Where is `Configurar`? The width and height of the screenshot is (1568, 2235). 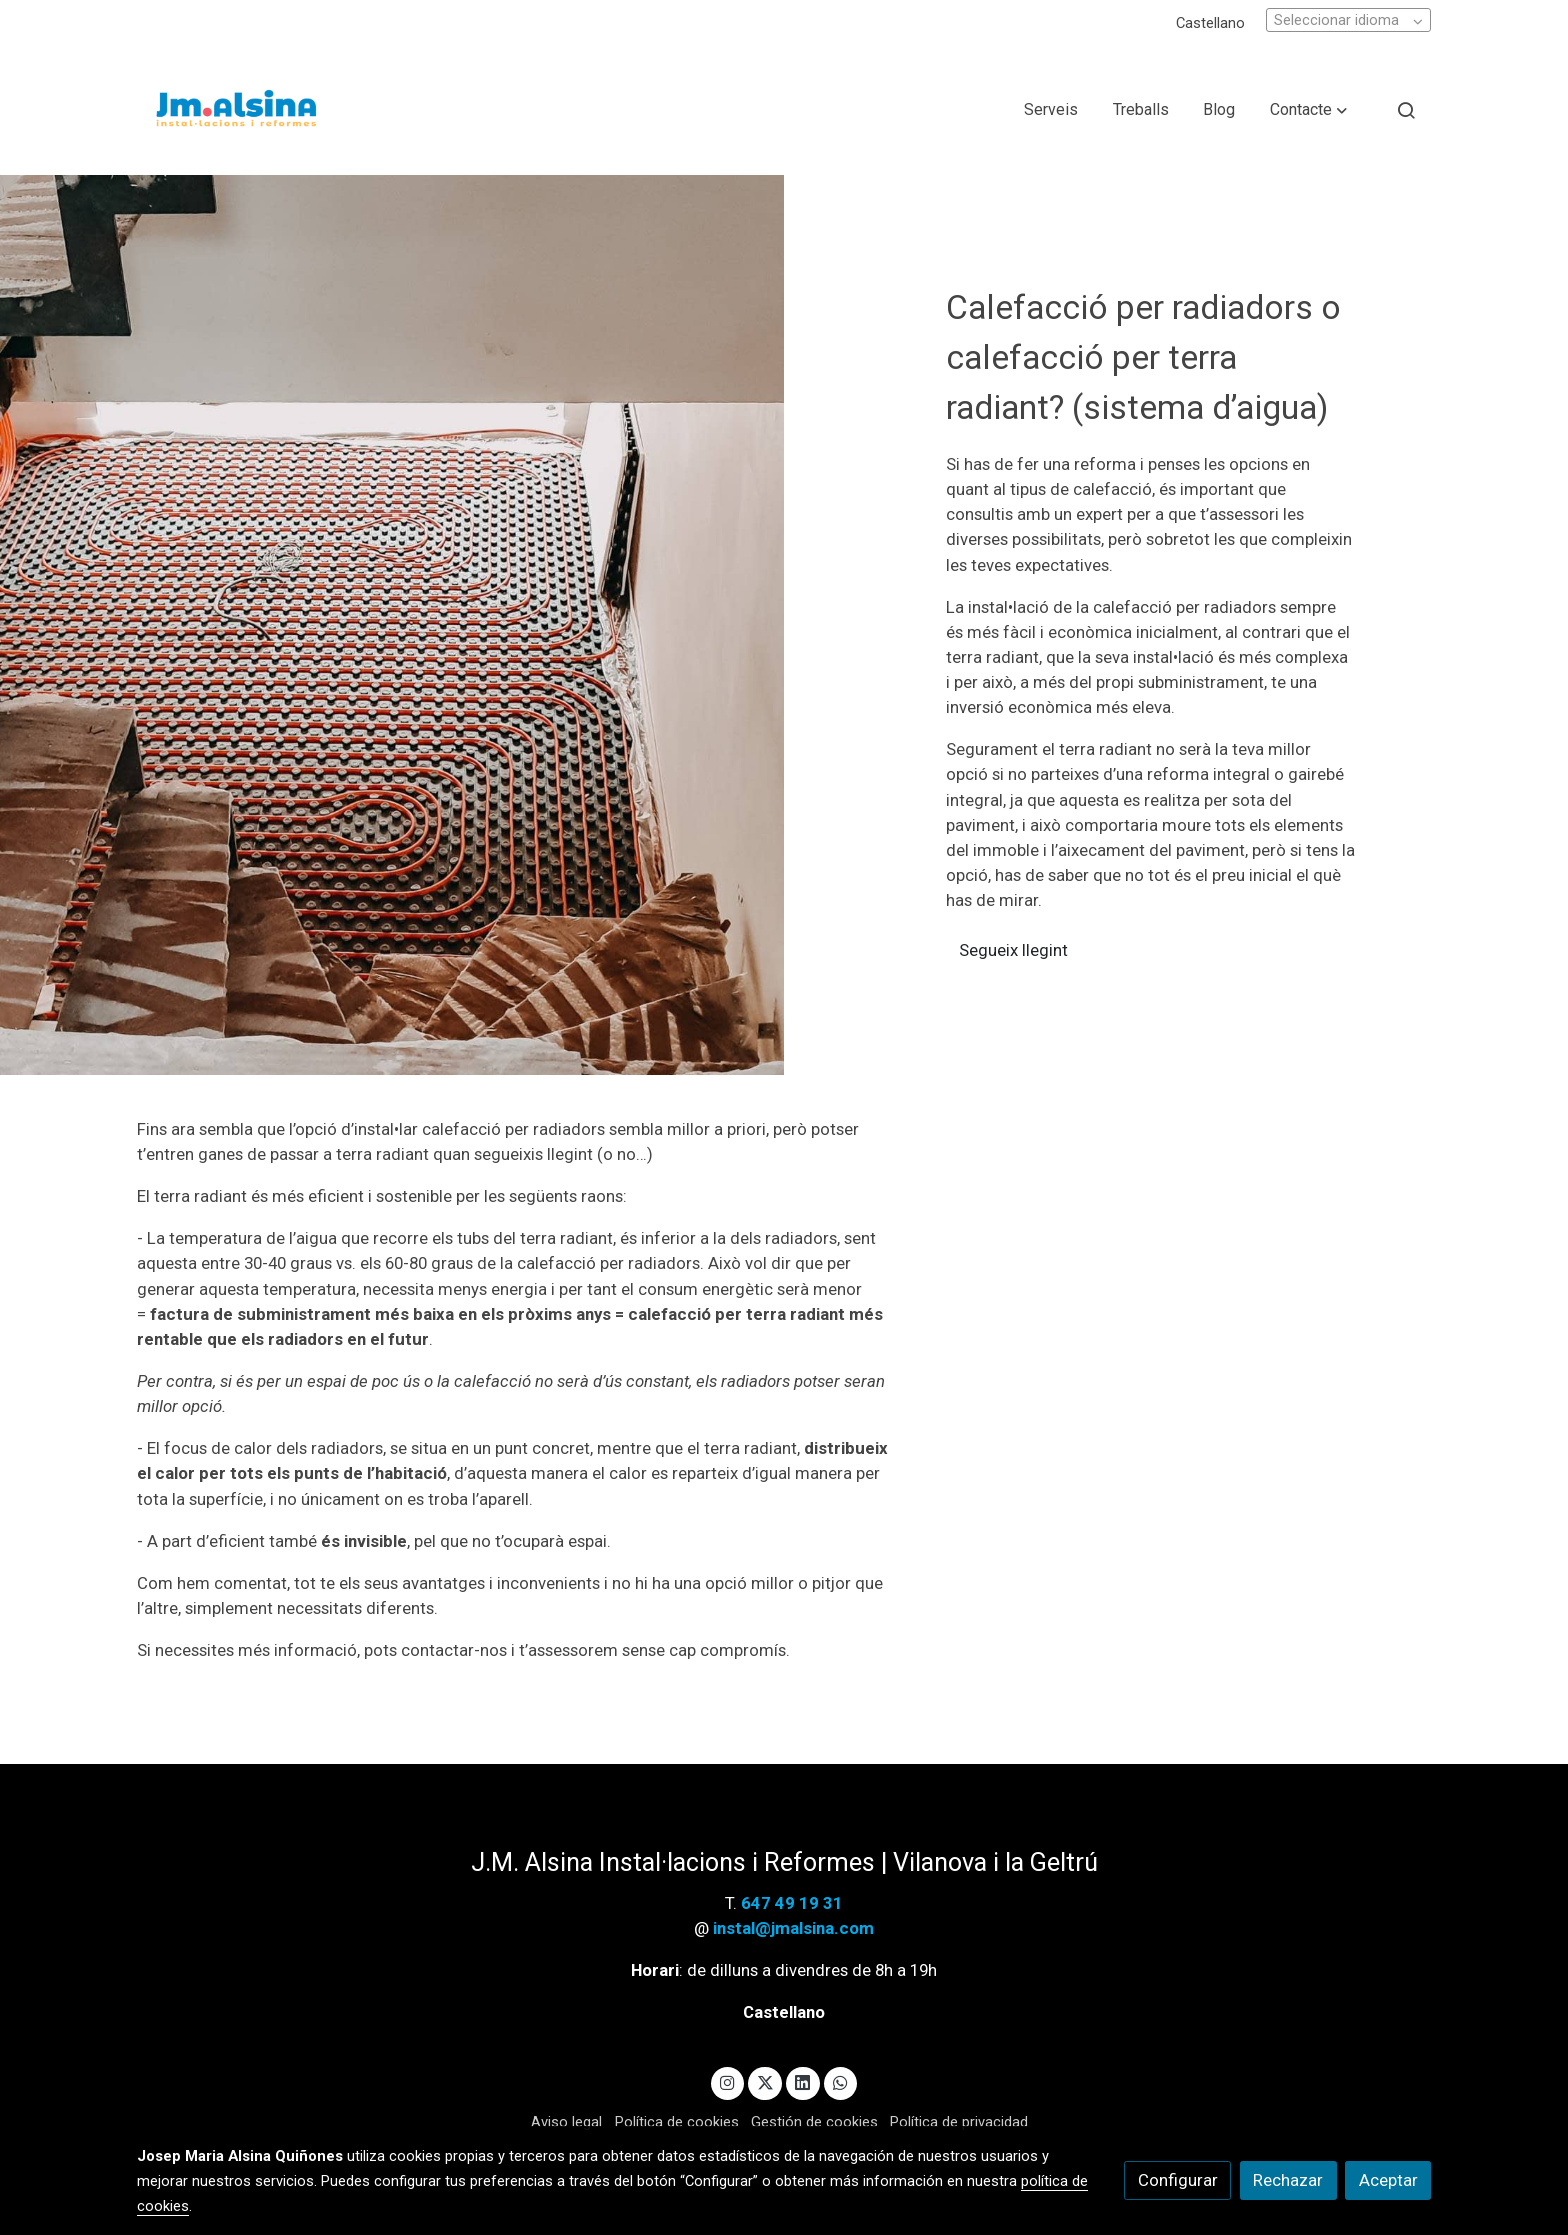 Configurar is located at coordinates (1178, 2180).